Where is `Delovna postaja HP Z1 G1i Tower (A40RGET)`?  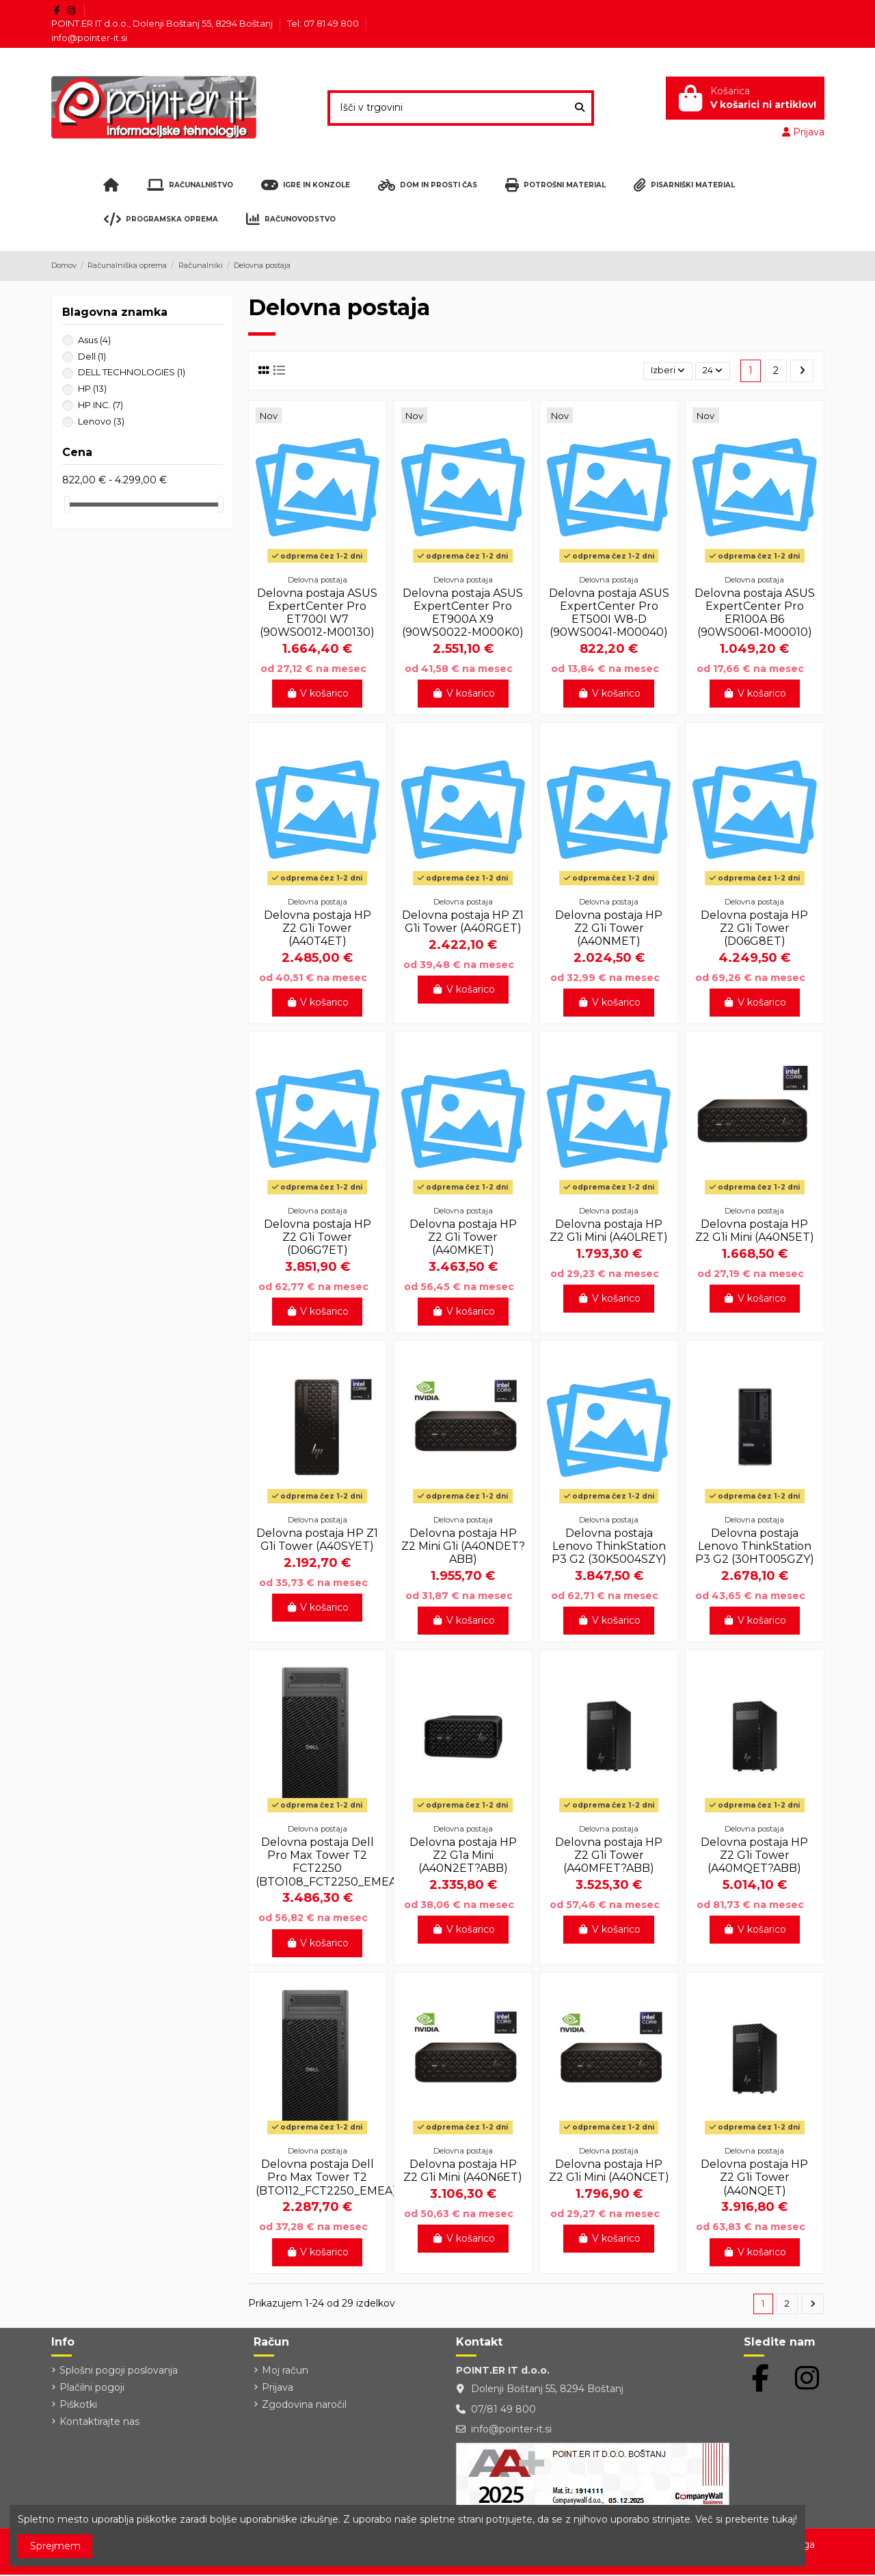
Delovna postaja HP Z1 G1i Tower (A40RGET) is located at coordinates (463, 922).